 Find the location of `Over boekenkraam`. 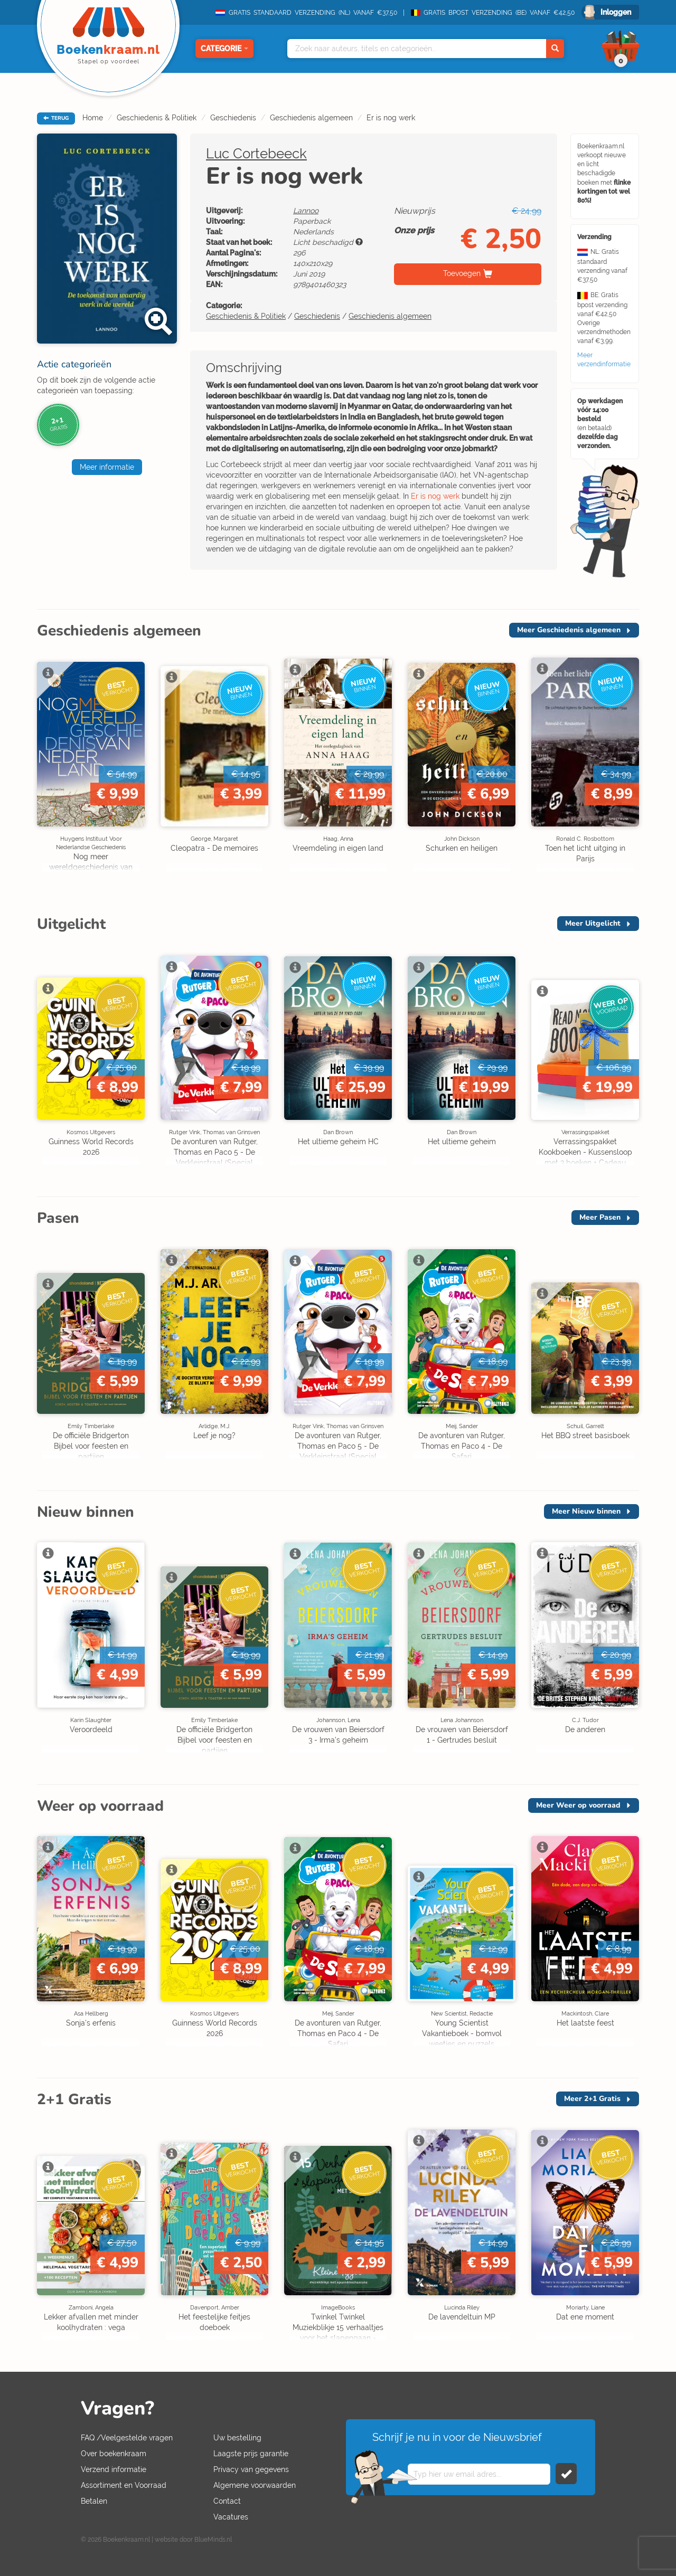

Over boekenkraam is located at coordinates (113, 2453).